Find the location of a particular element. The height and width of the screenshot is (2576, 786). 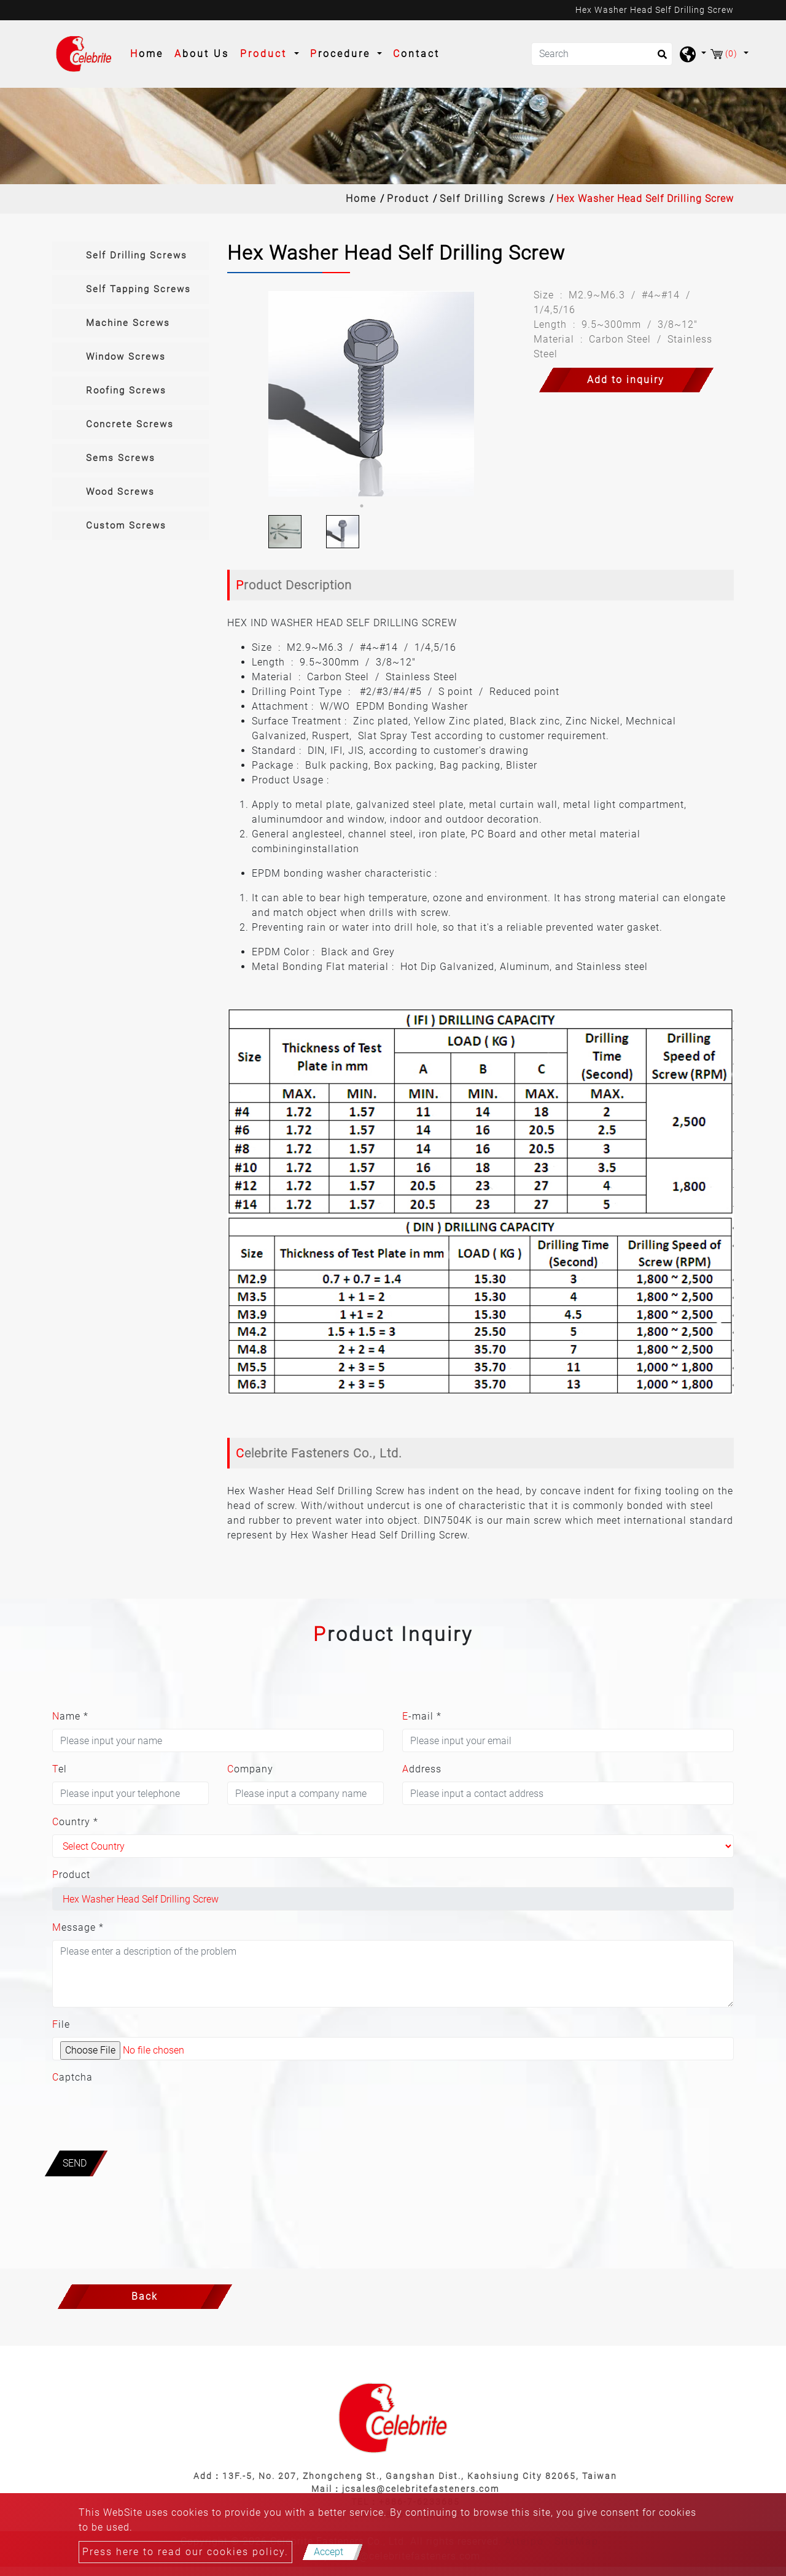

2 [button] is located at coordinates (380, 506).